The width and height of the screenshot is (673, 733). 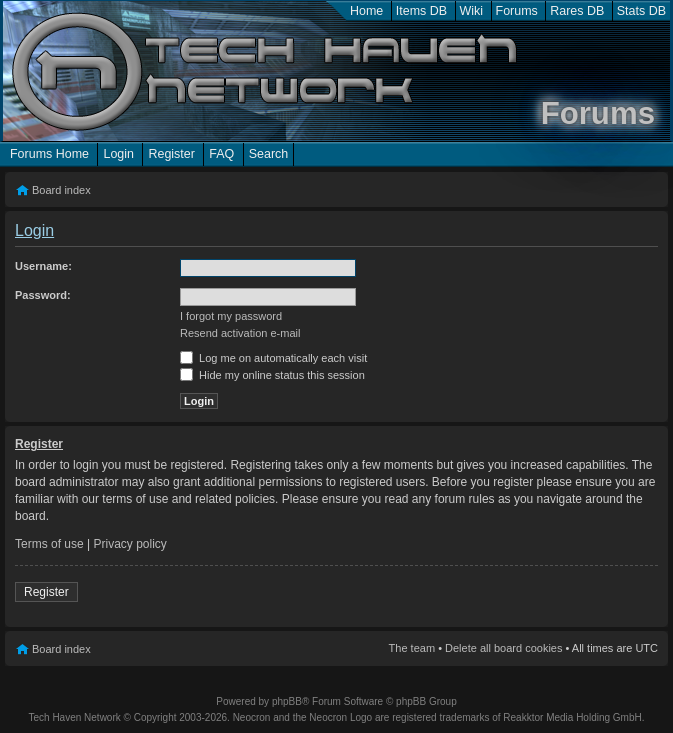 I want to click on Username:, so click(x=43, y=266).